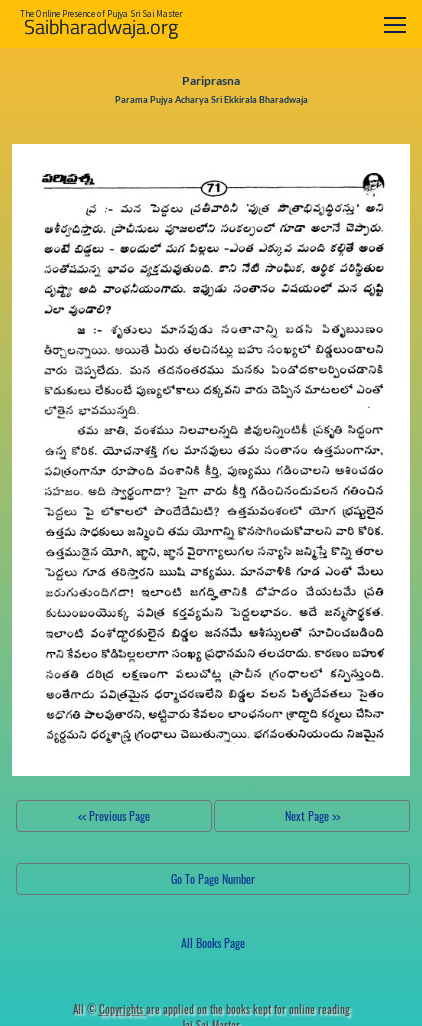 This screenshot has width=422, height=1026. Describe the element at coordinates (109, 1009) in the screenshot. I see `All ©` at that location.